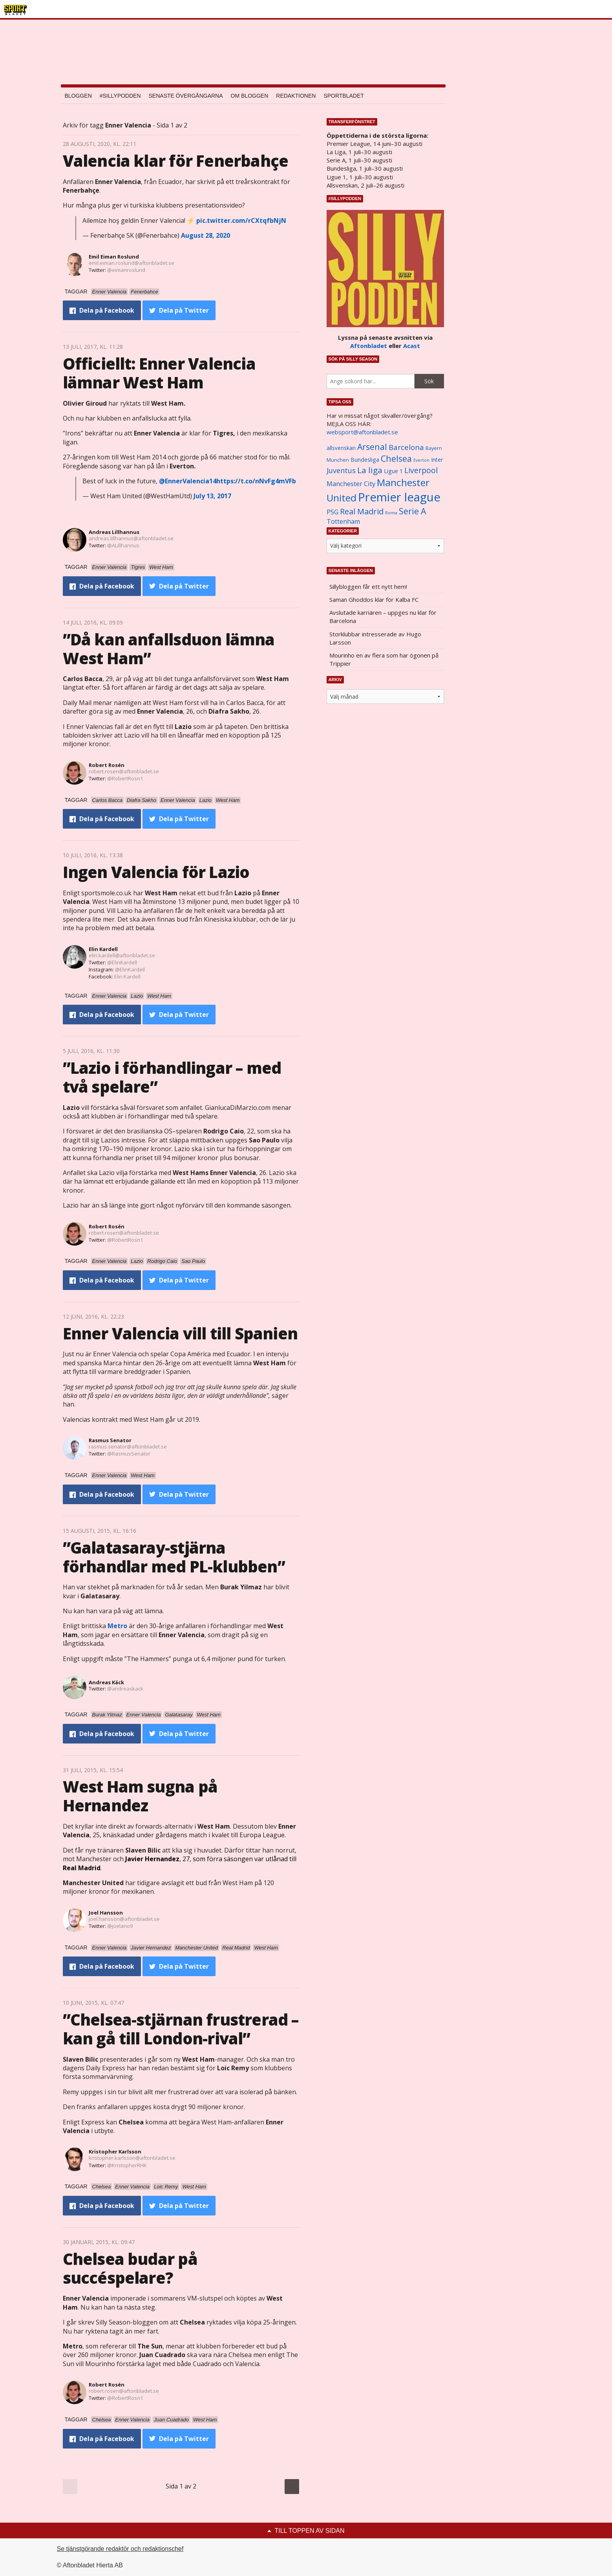 Image resolution: width=612 pixels, height=2576 pixels. What do you see at coordinates (421, 470) in the screenshot?
I see `Liverpool [Liverpool (2 031 objekt)]` at bounding box center [421, 470].